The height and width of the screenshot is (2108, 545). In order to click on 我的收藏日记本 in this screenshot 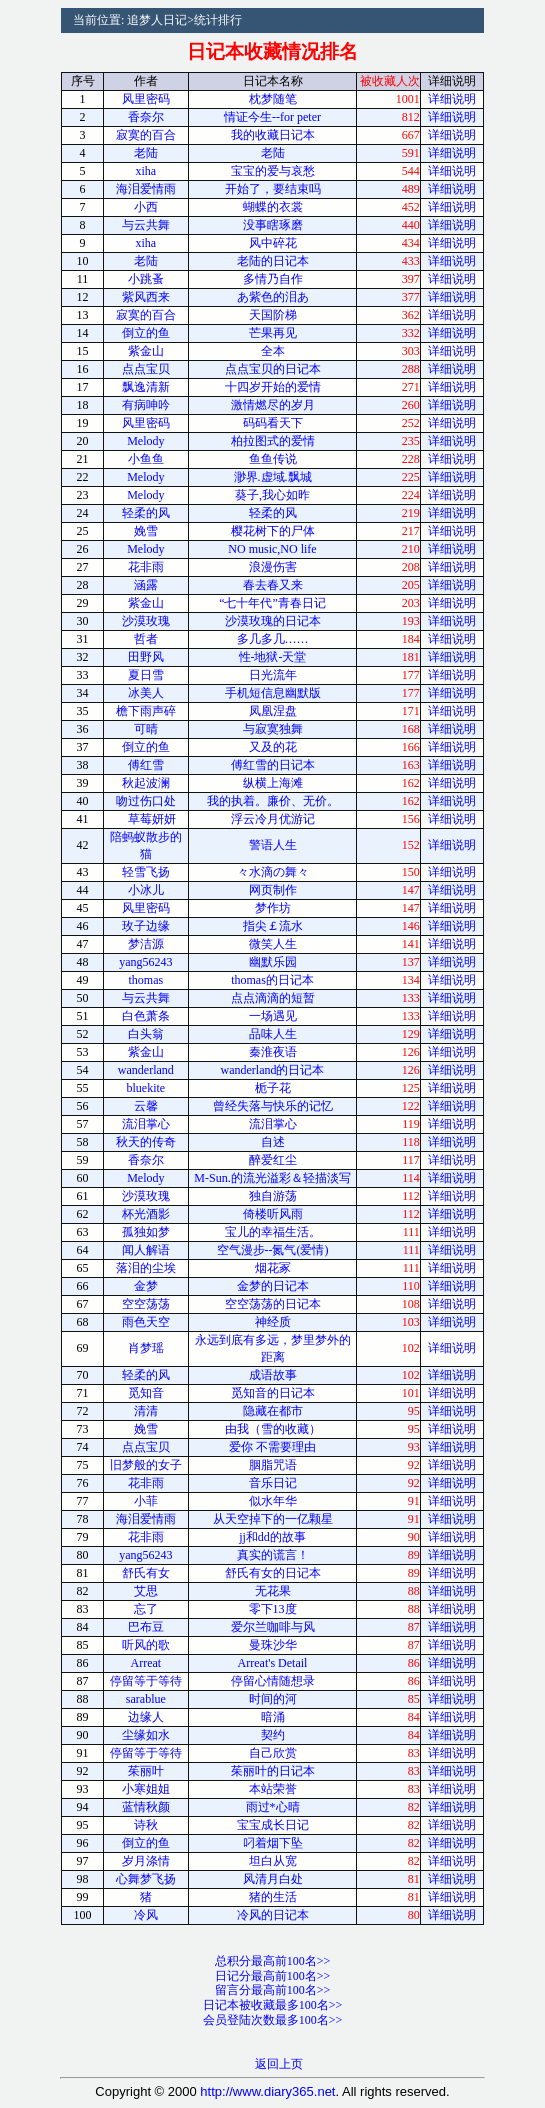, I will do `click(273, 135)`.